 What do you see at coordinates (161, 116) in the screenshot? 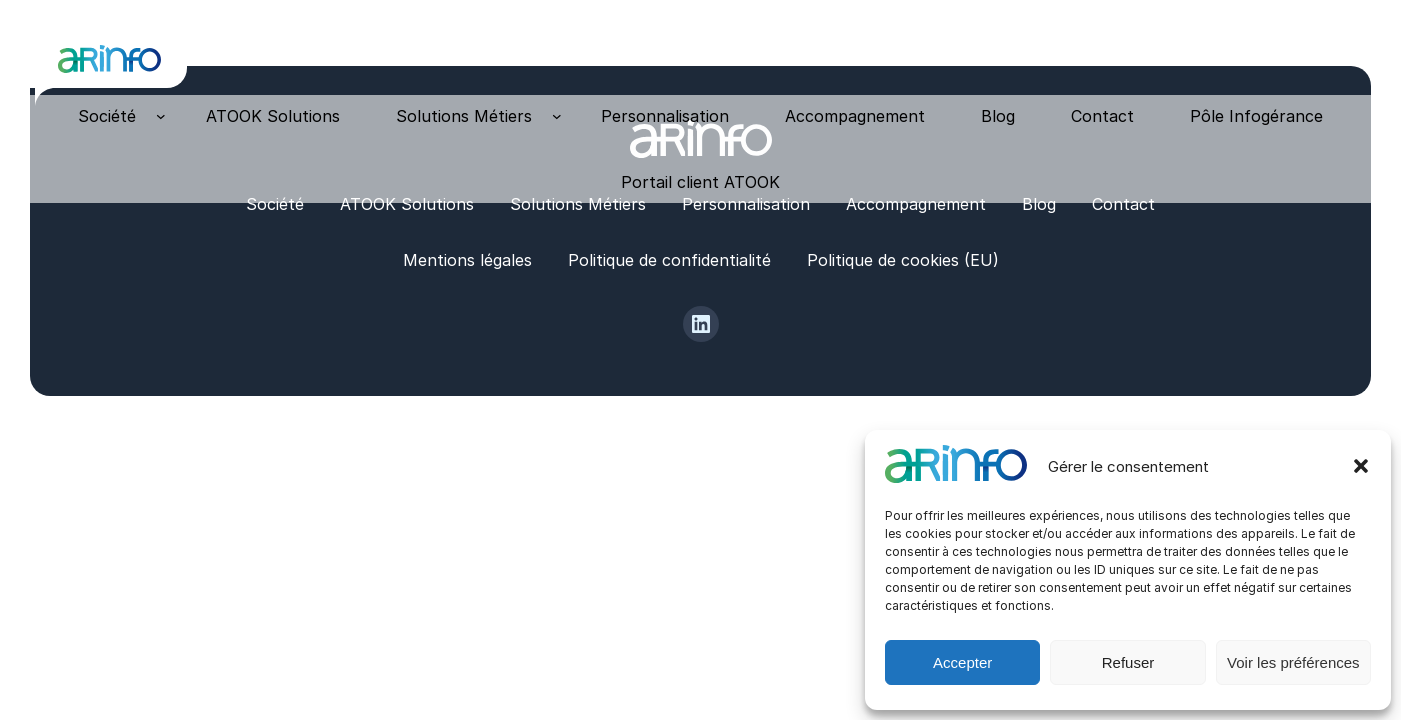
I see `[Sous-menu Société]` at bounding box center [161, 116].